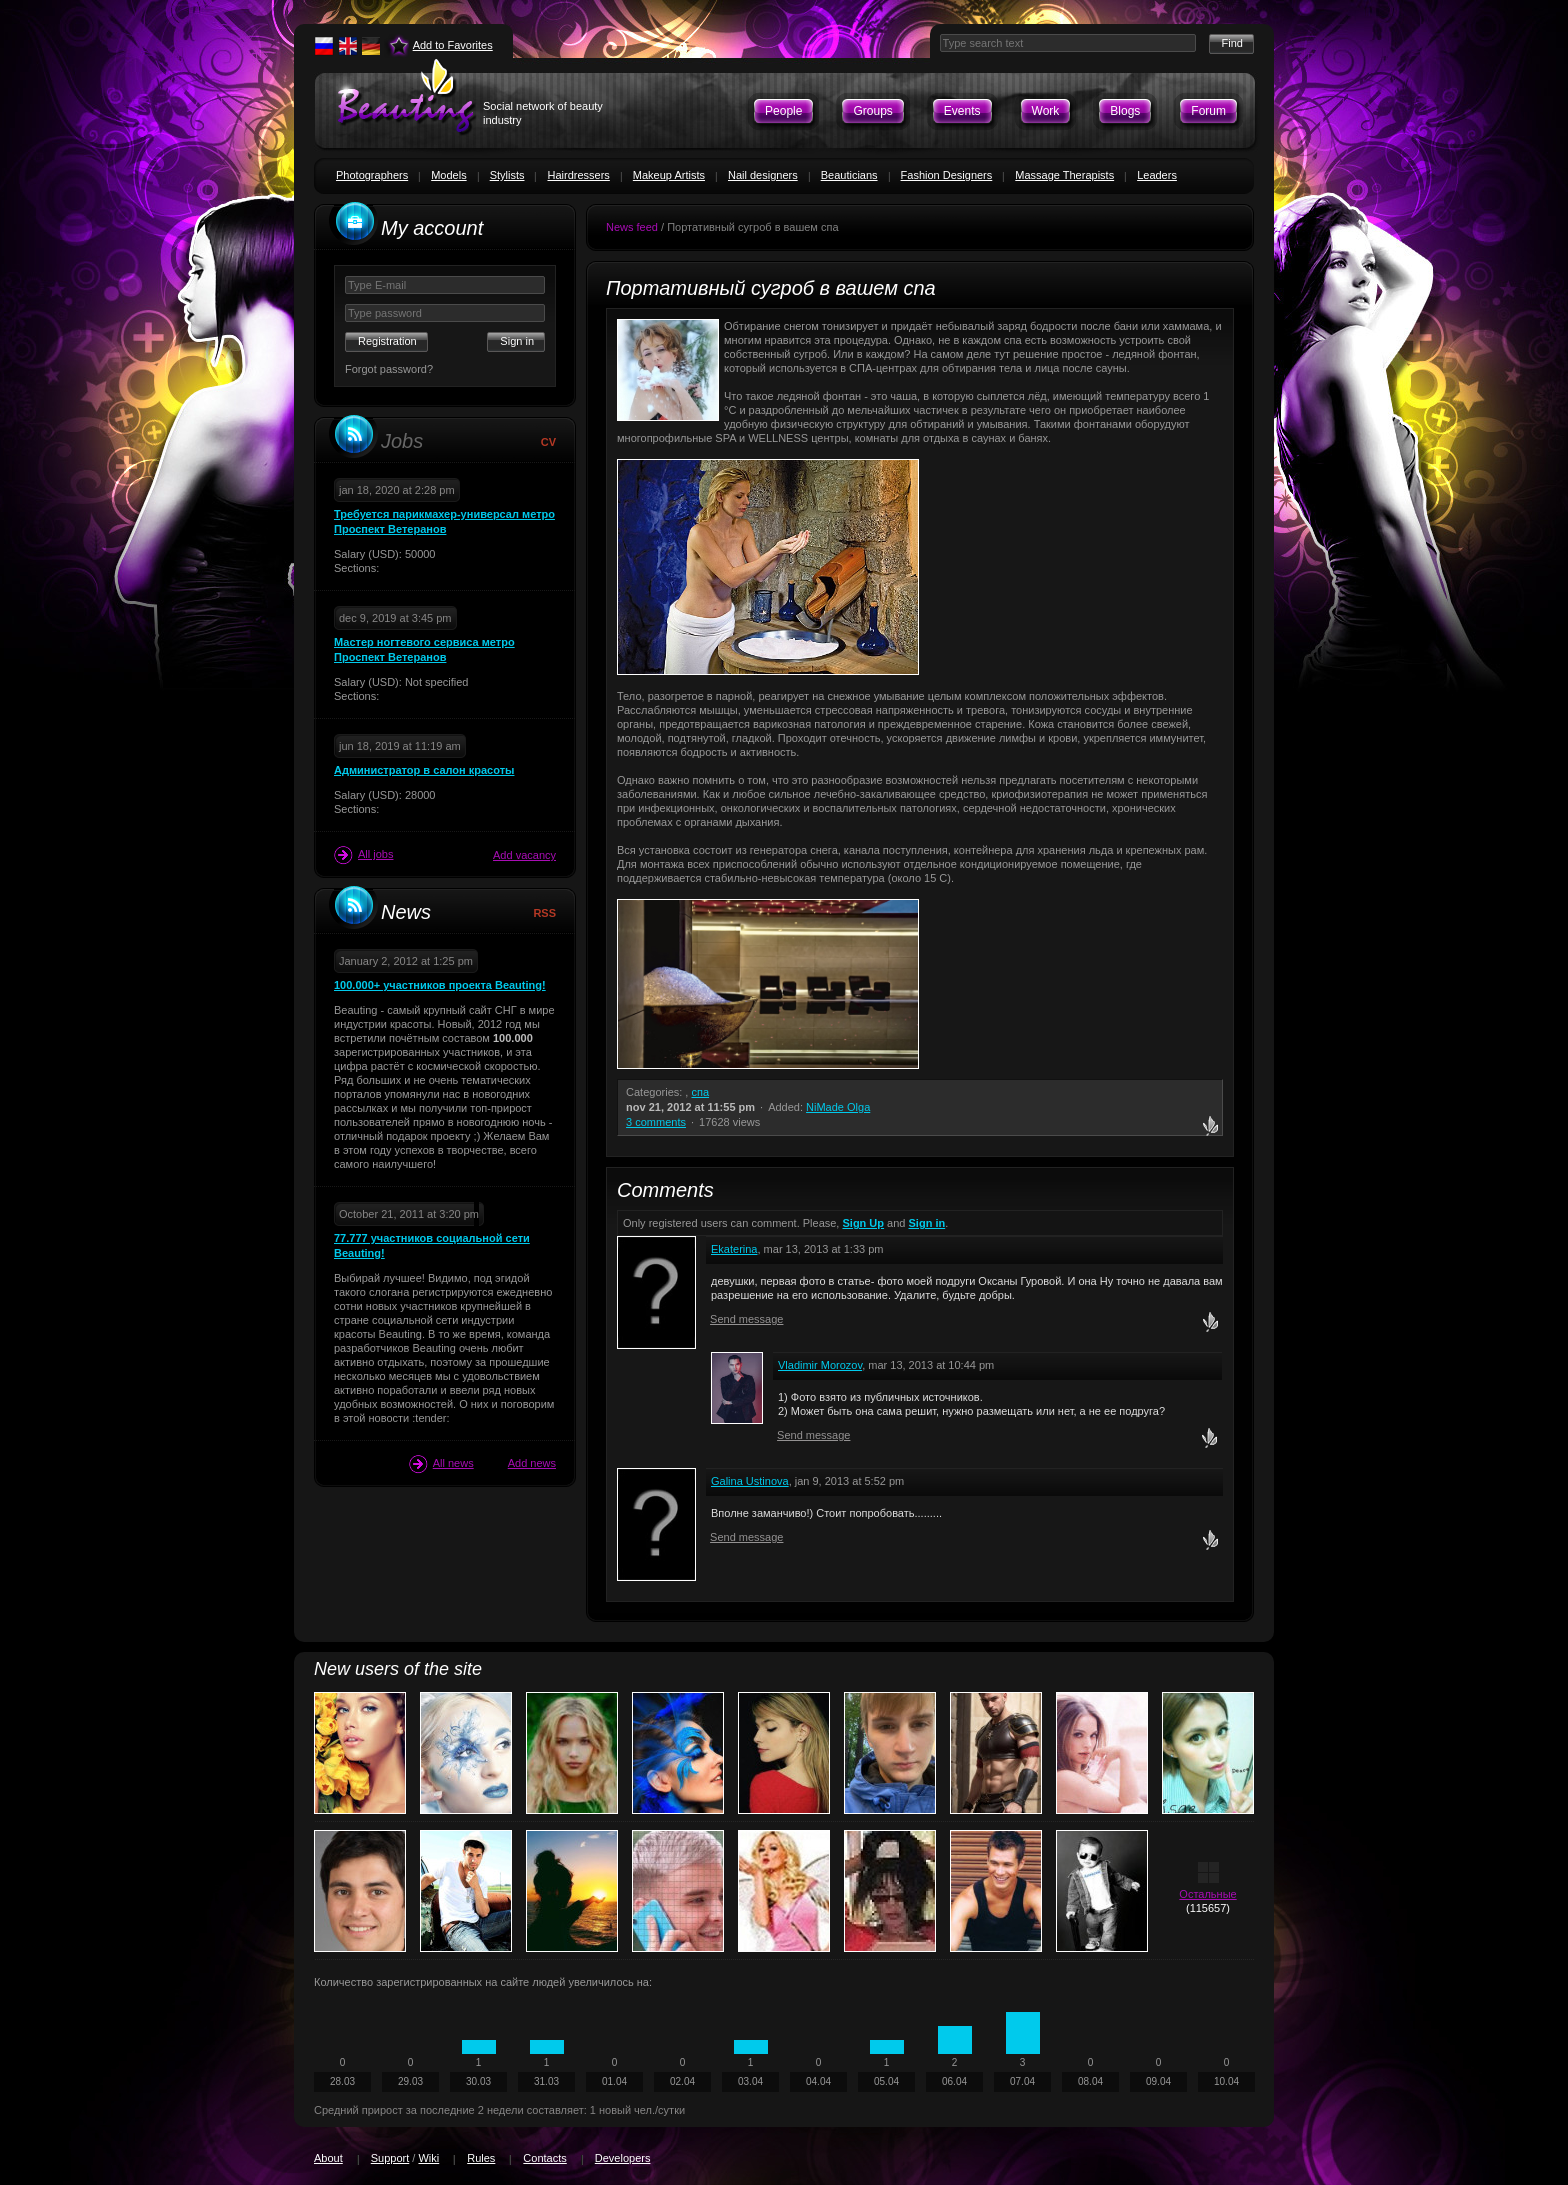 Image resolution: width=1568 pixels, height=2185 pixels. Describe the element at coordinates (734, 1249) in the screenshot. I see `Ekaterina` at that location.